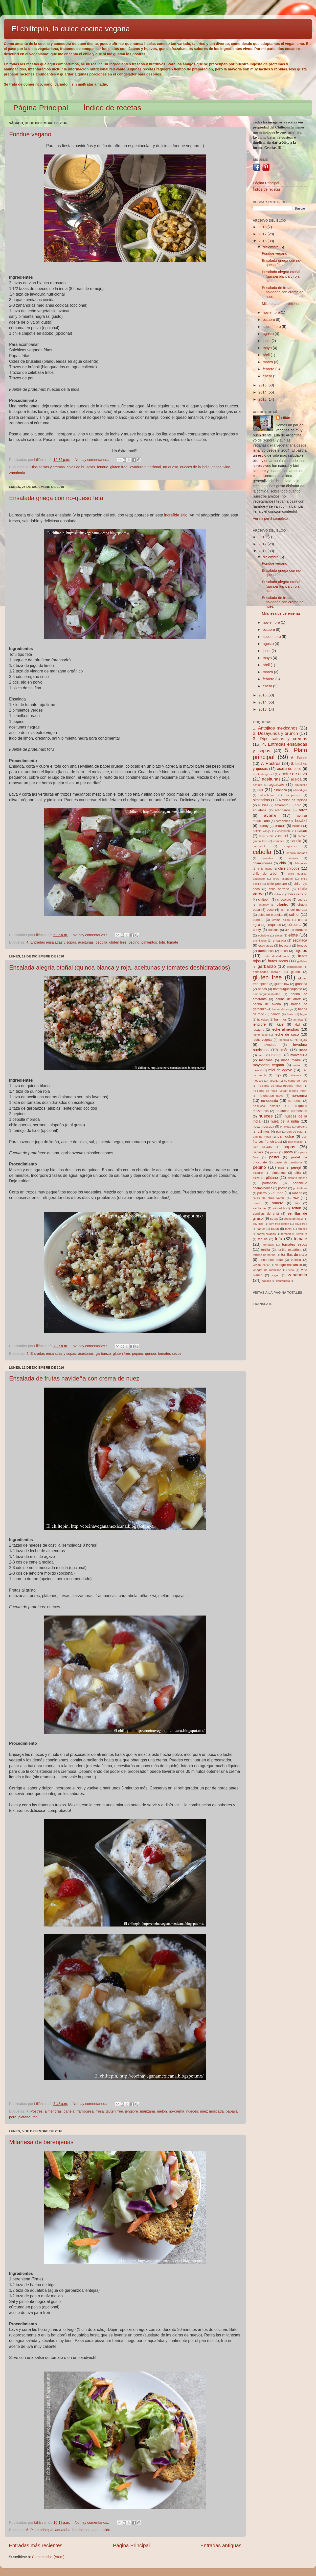 This screenshot has width=316, height=2576. I want to click on ron, so click(35, 2117).